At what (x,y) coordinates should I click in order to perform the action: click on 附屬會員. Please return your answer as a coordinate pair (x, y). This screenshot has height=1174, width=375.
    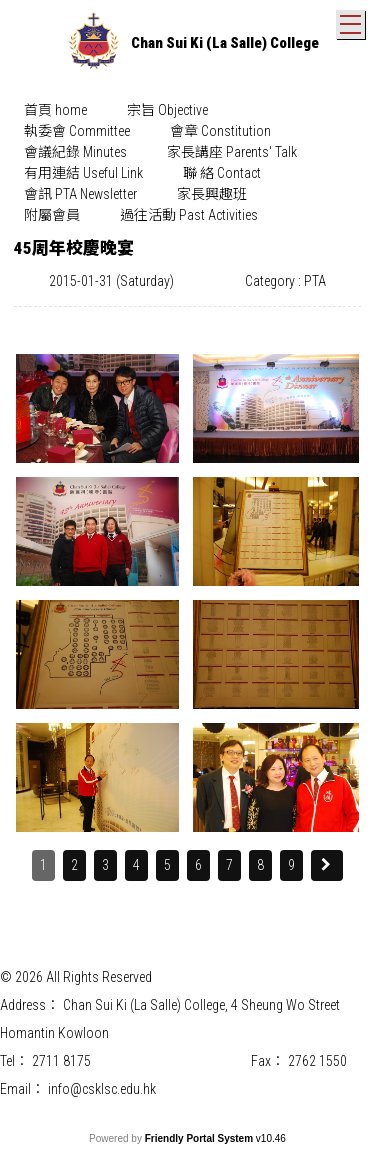
    Looking at the image, I should click on (52, 215).